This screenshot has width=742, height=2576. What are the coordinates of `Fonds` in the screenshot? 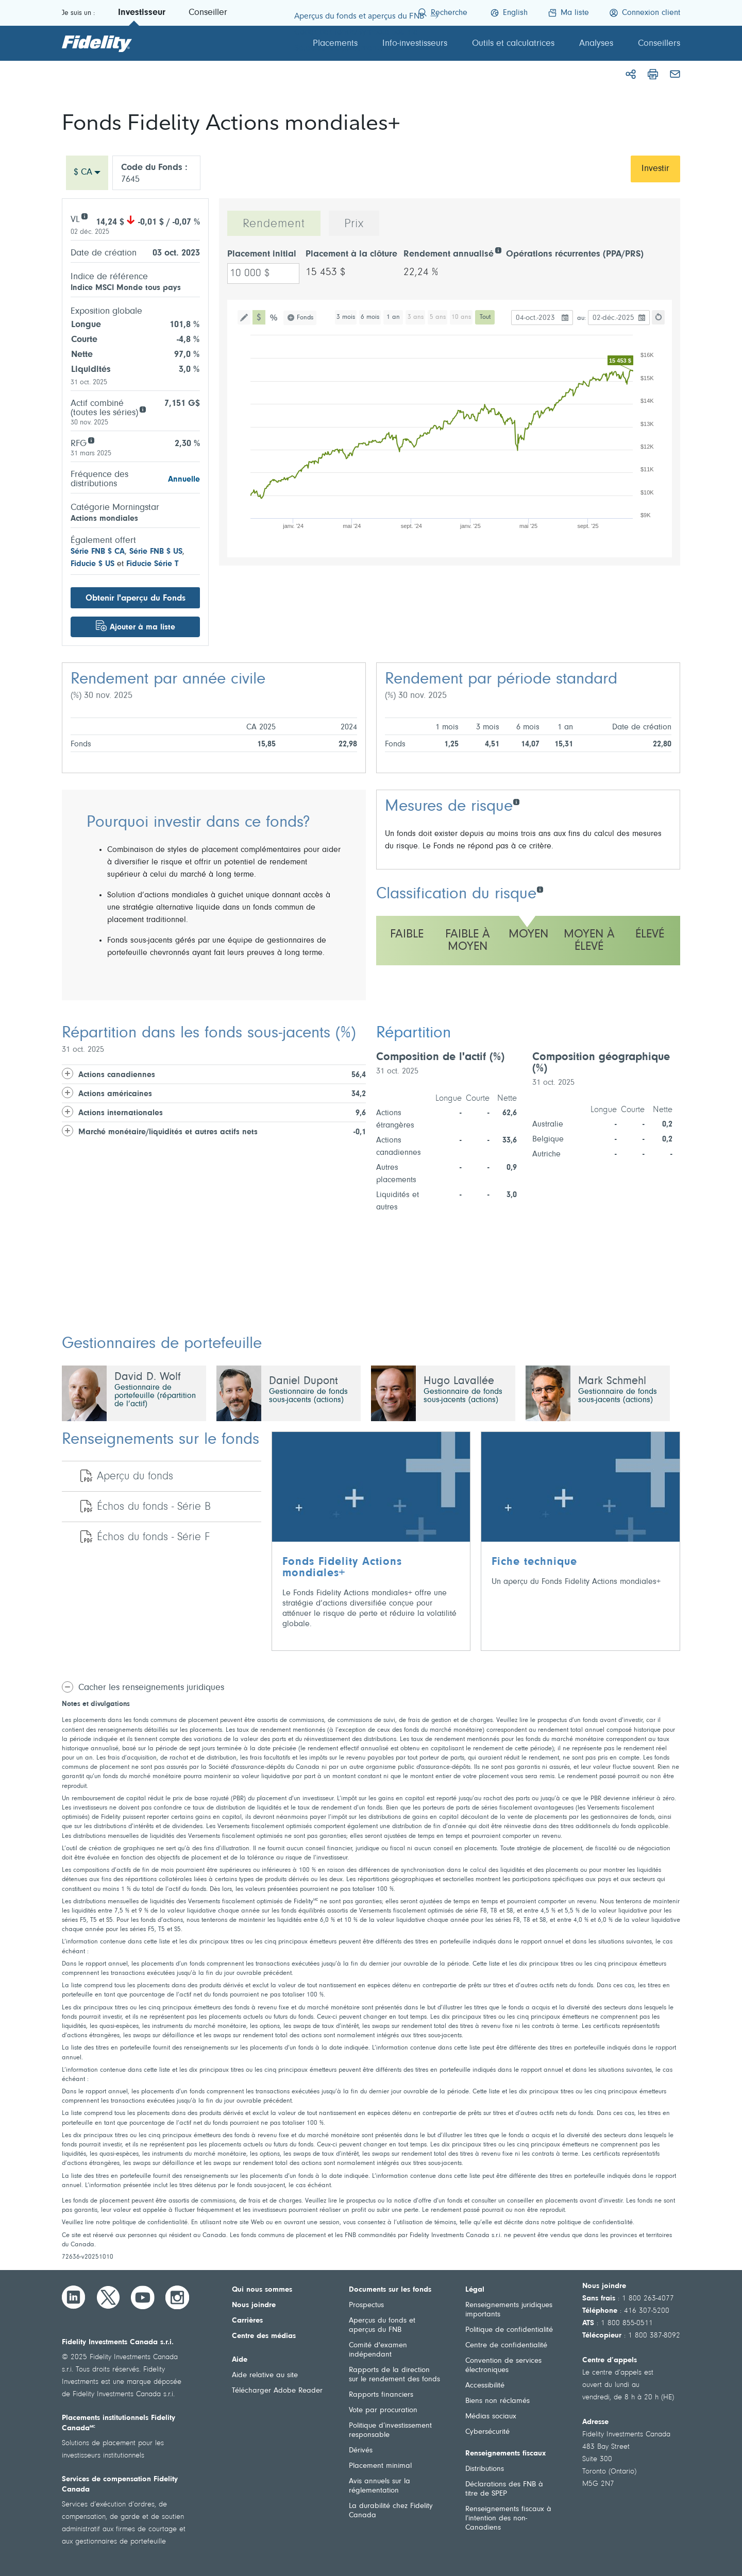 It's located at (305, 317).